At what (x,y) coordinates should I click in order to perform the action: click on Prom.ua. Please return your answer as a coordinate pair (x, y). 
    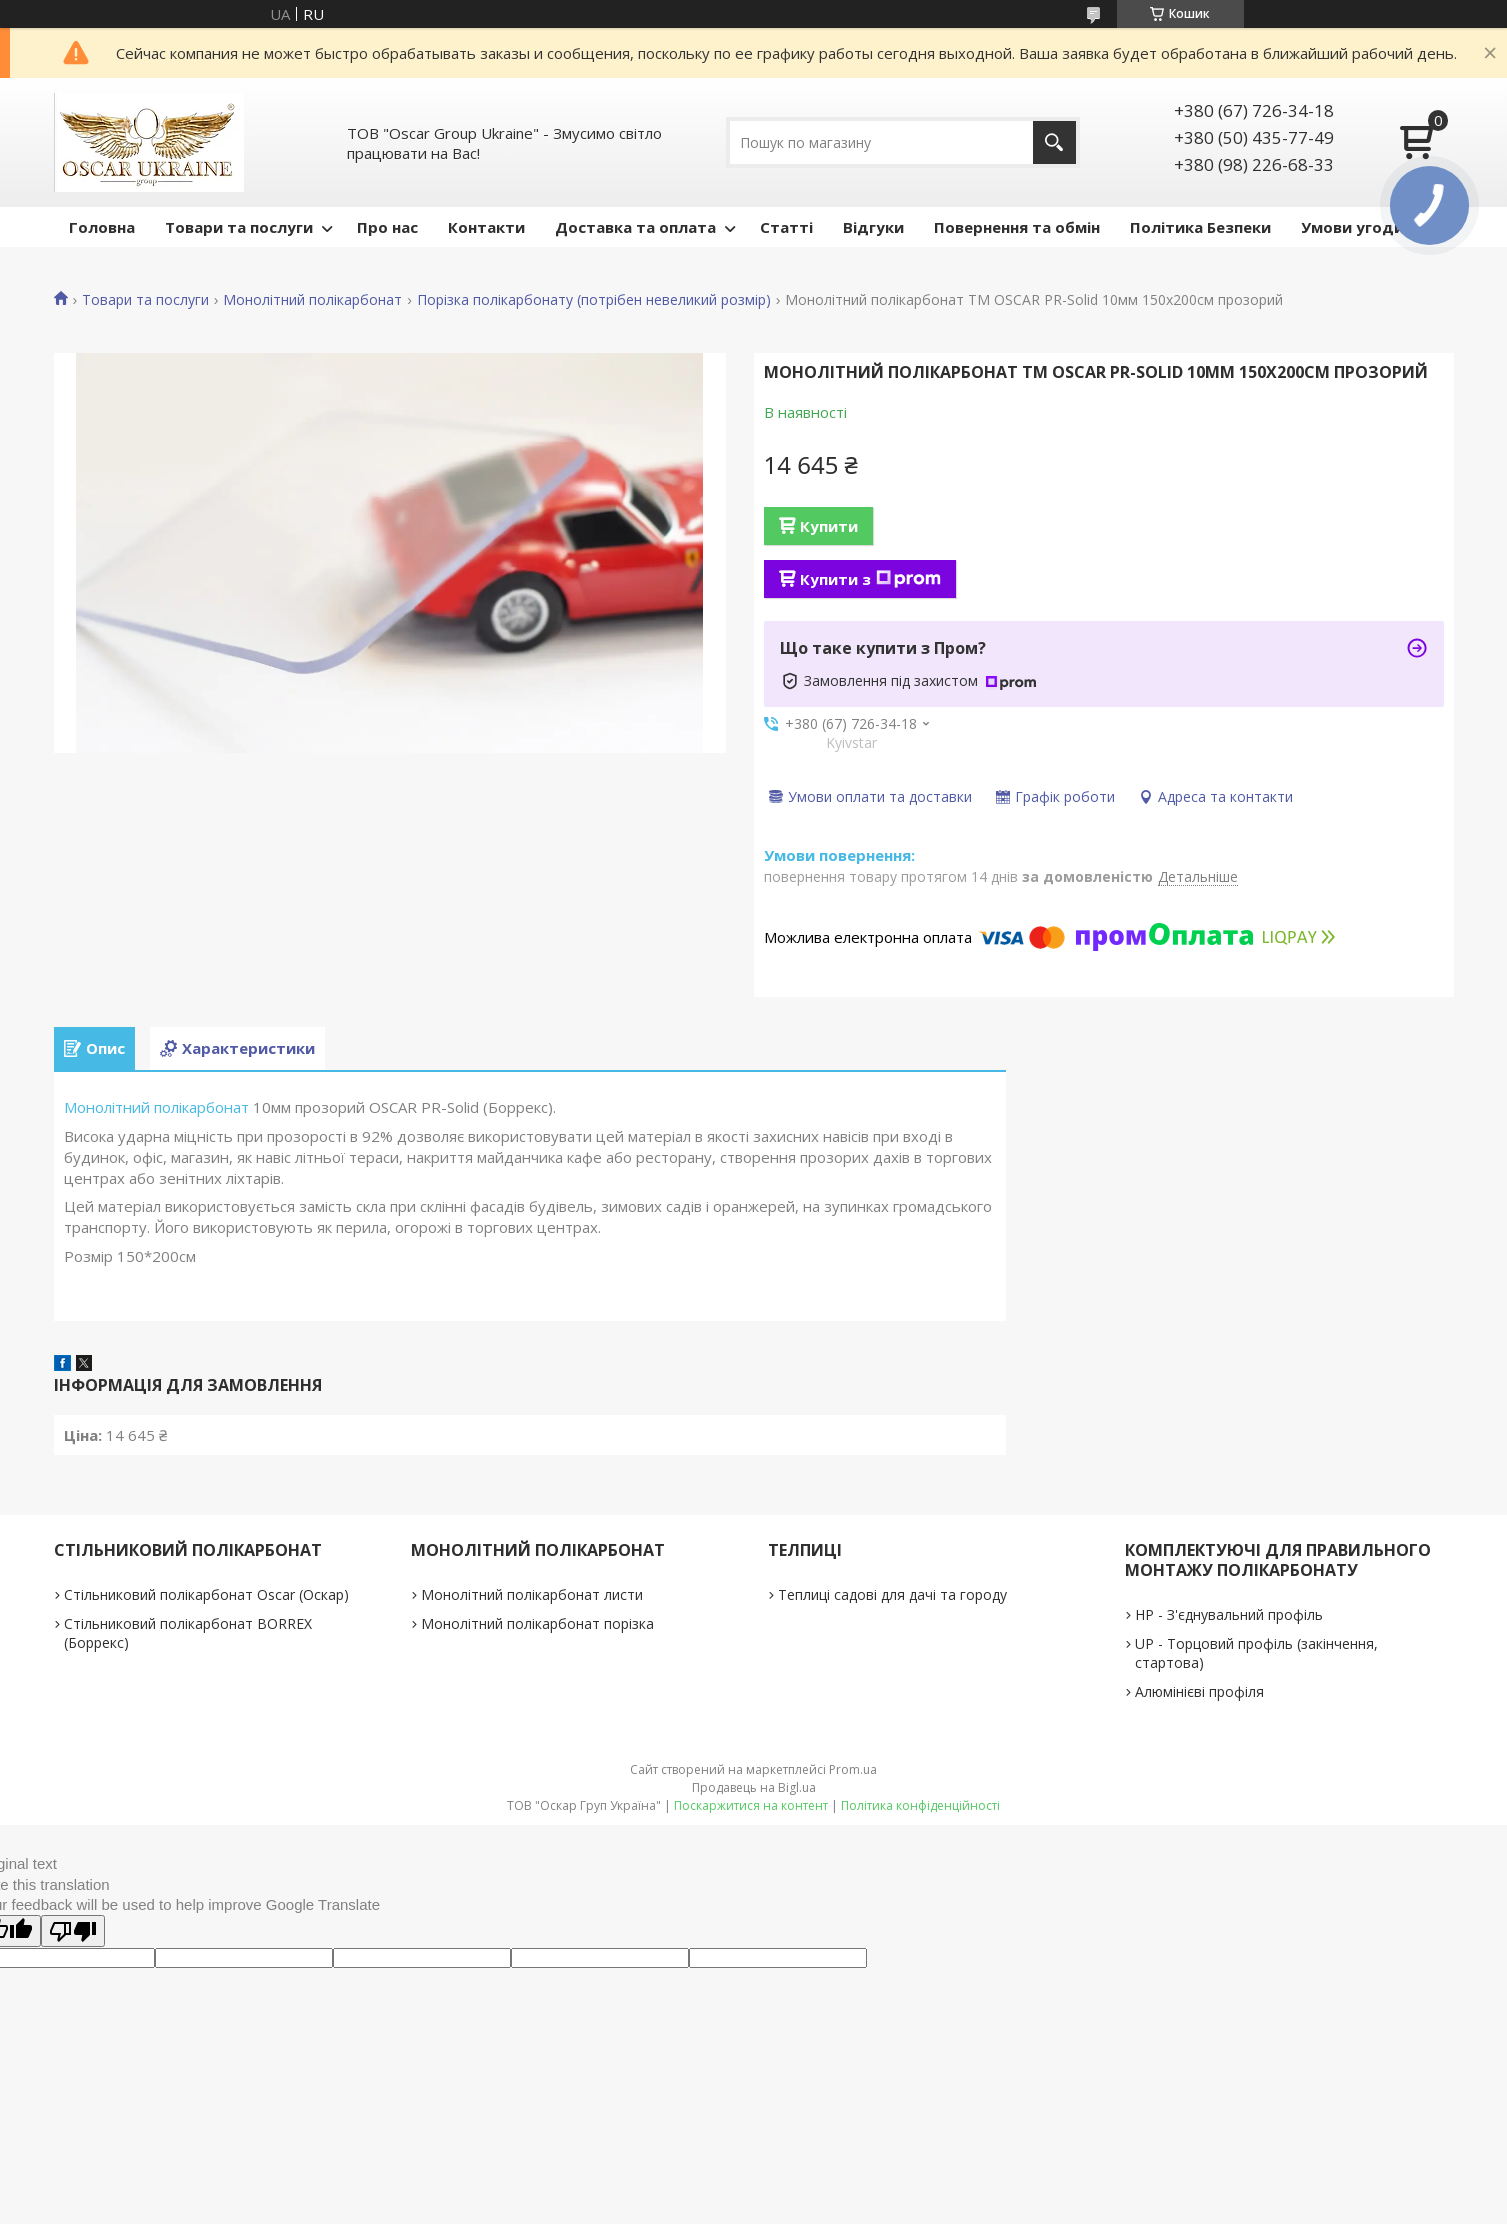
    Looking at the image, I should click on (853, 1769).